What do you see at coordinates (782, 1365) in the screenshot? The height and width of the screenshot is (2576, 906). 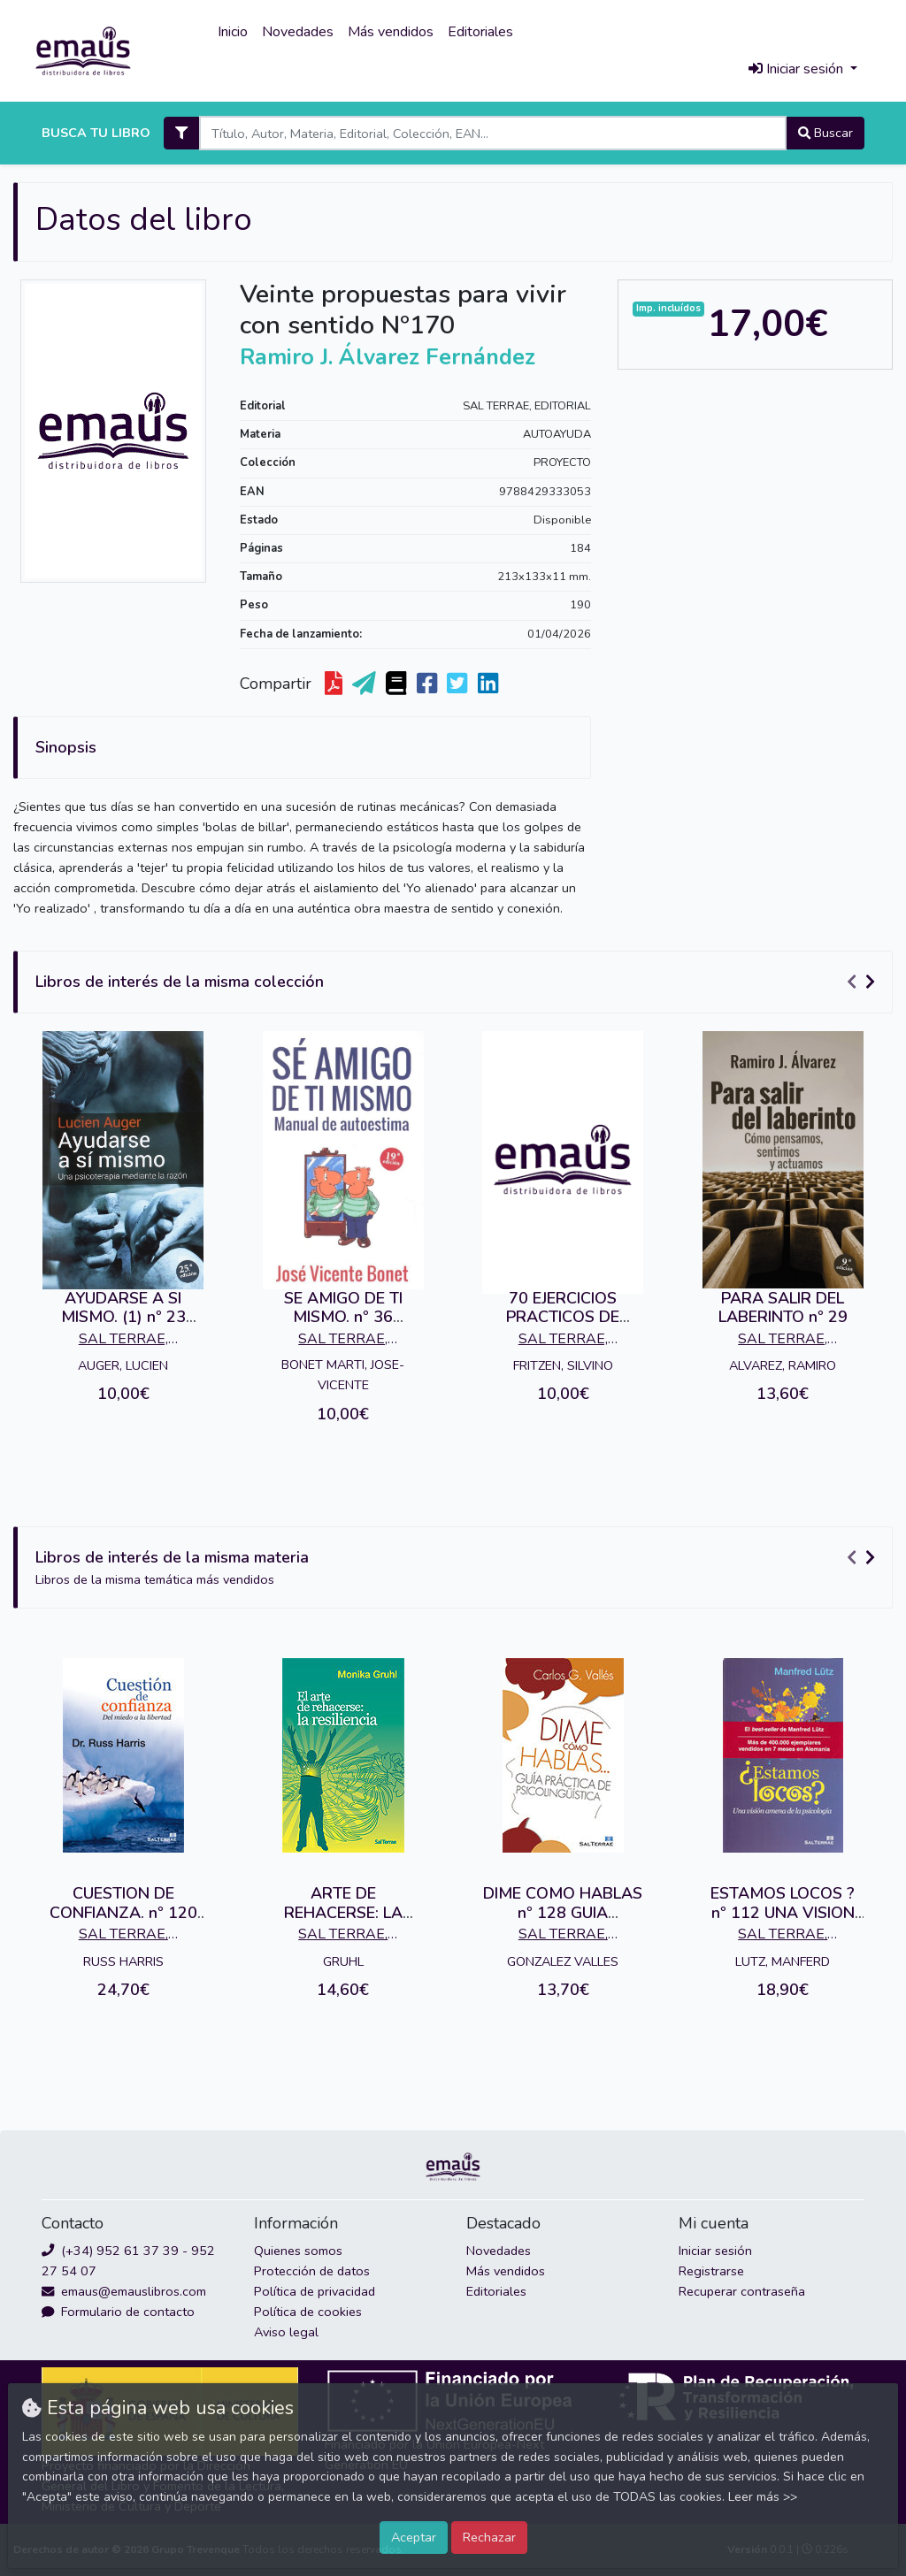 I see `ALVAREZ, RAMIRO` at bounding box center [782, 1365].